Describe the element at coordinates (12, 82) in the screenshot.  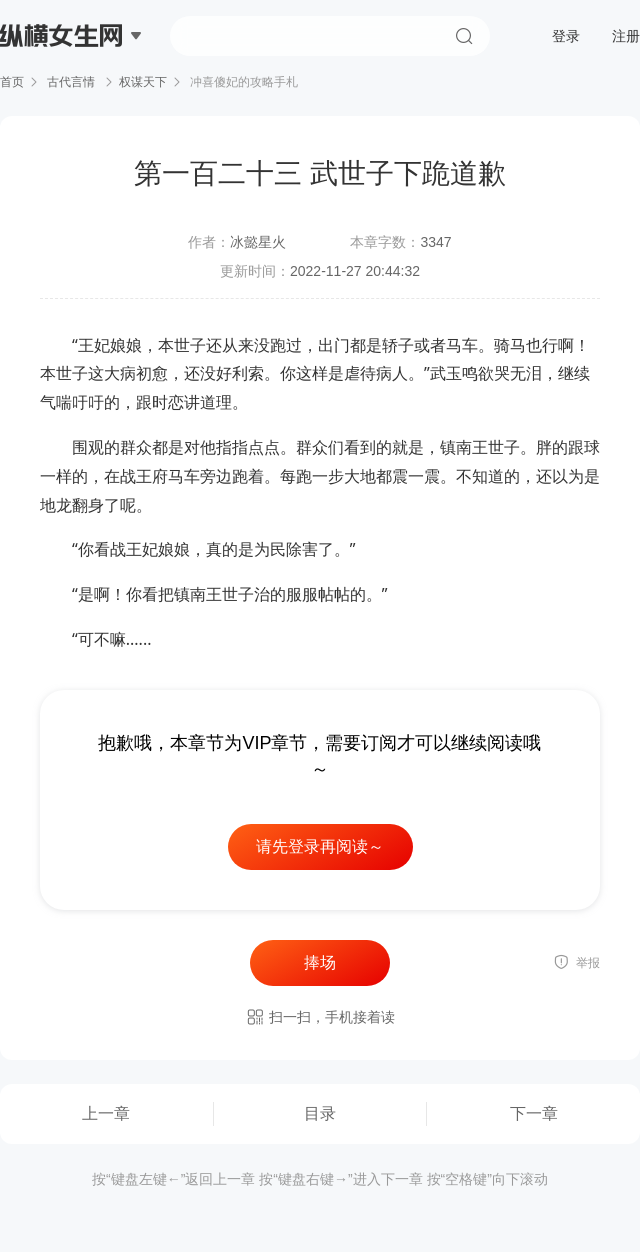
I see `首页` at that location.